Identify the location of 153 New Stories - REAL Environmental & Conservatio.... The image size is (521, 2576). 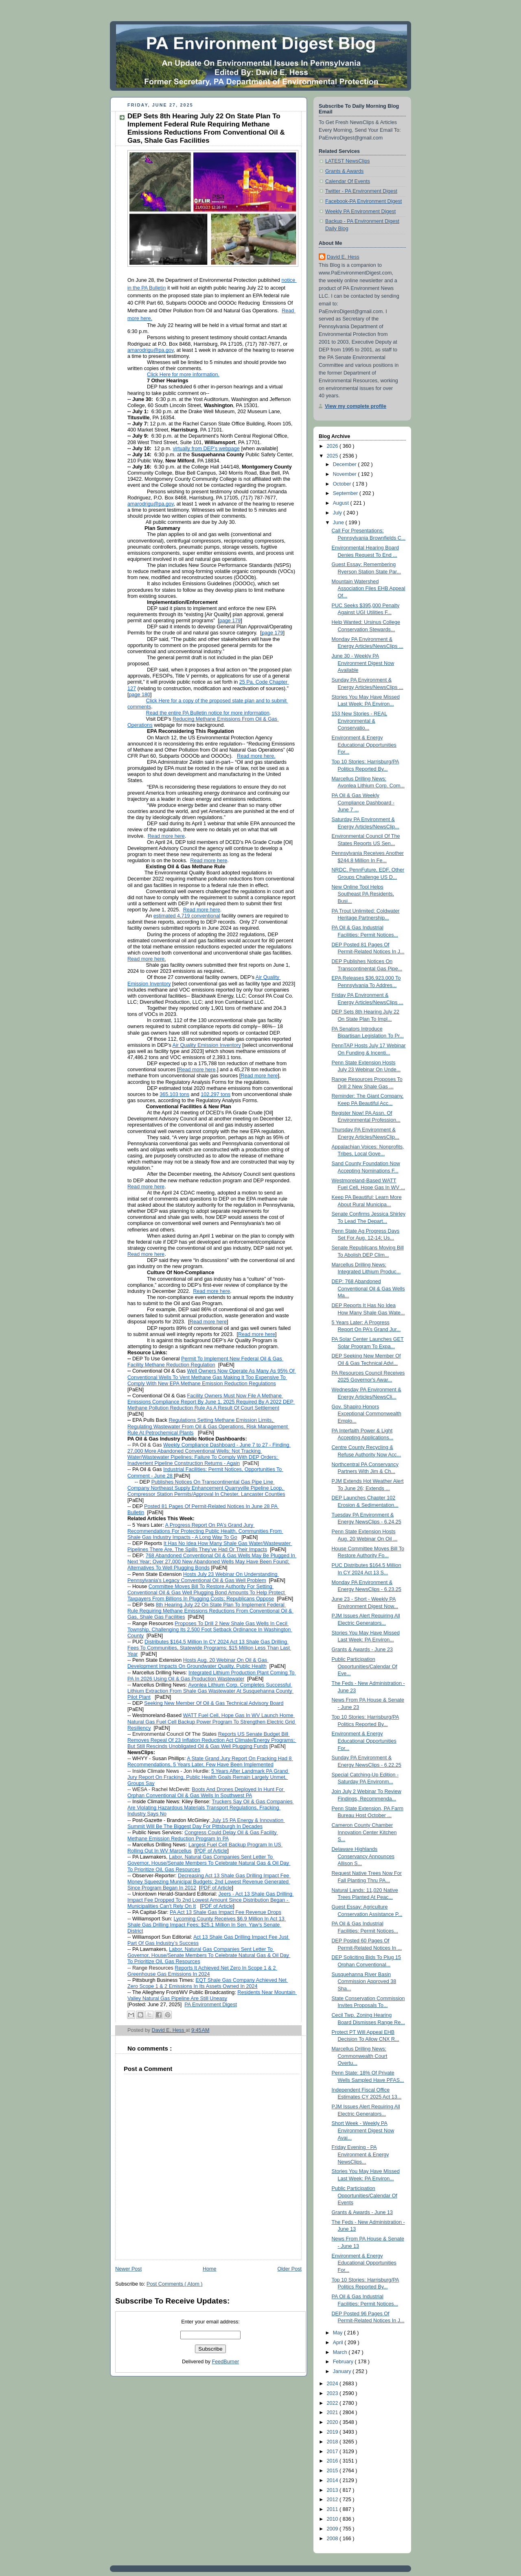
(359, 721).